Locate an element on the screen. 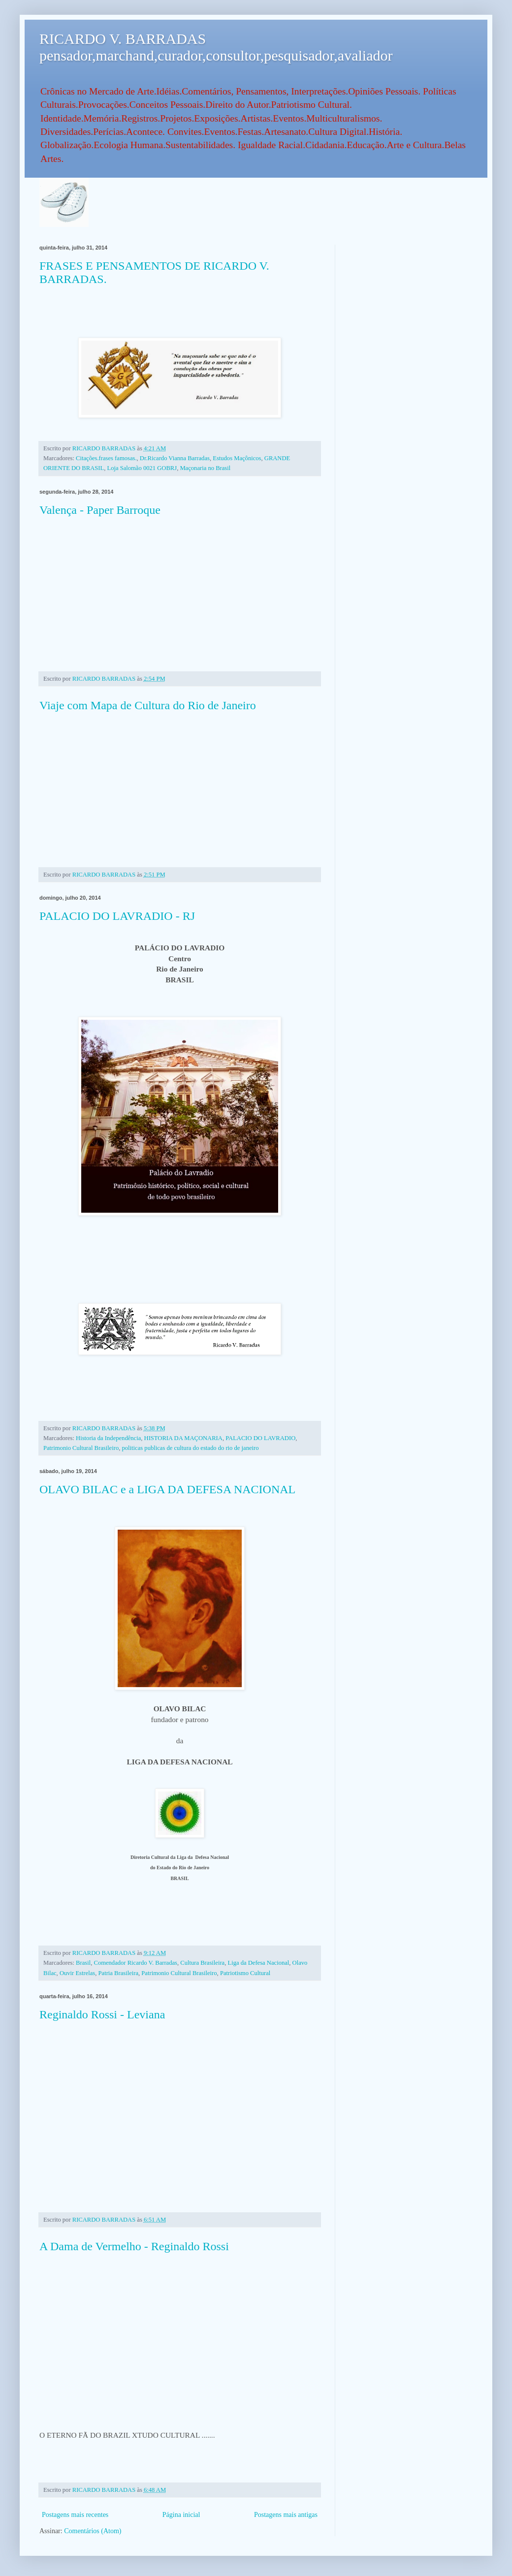  RICARDO V. BARRADAS pensador,marchand,curador,consultor,pesquisador,avaliador is located at coordinates (215, 47).